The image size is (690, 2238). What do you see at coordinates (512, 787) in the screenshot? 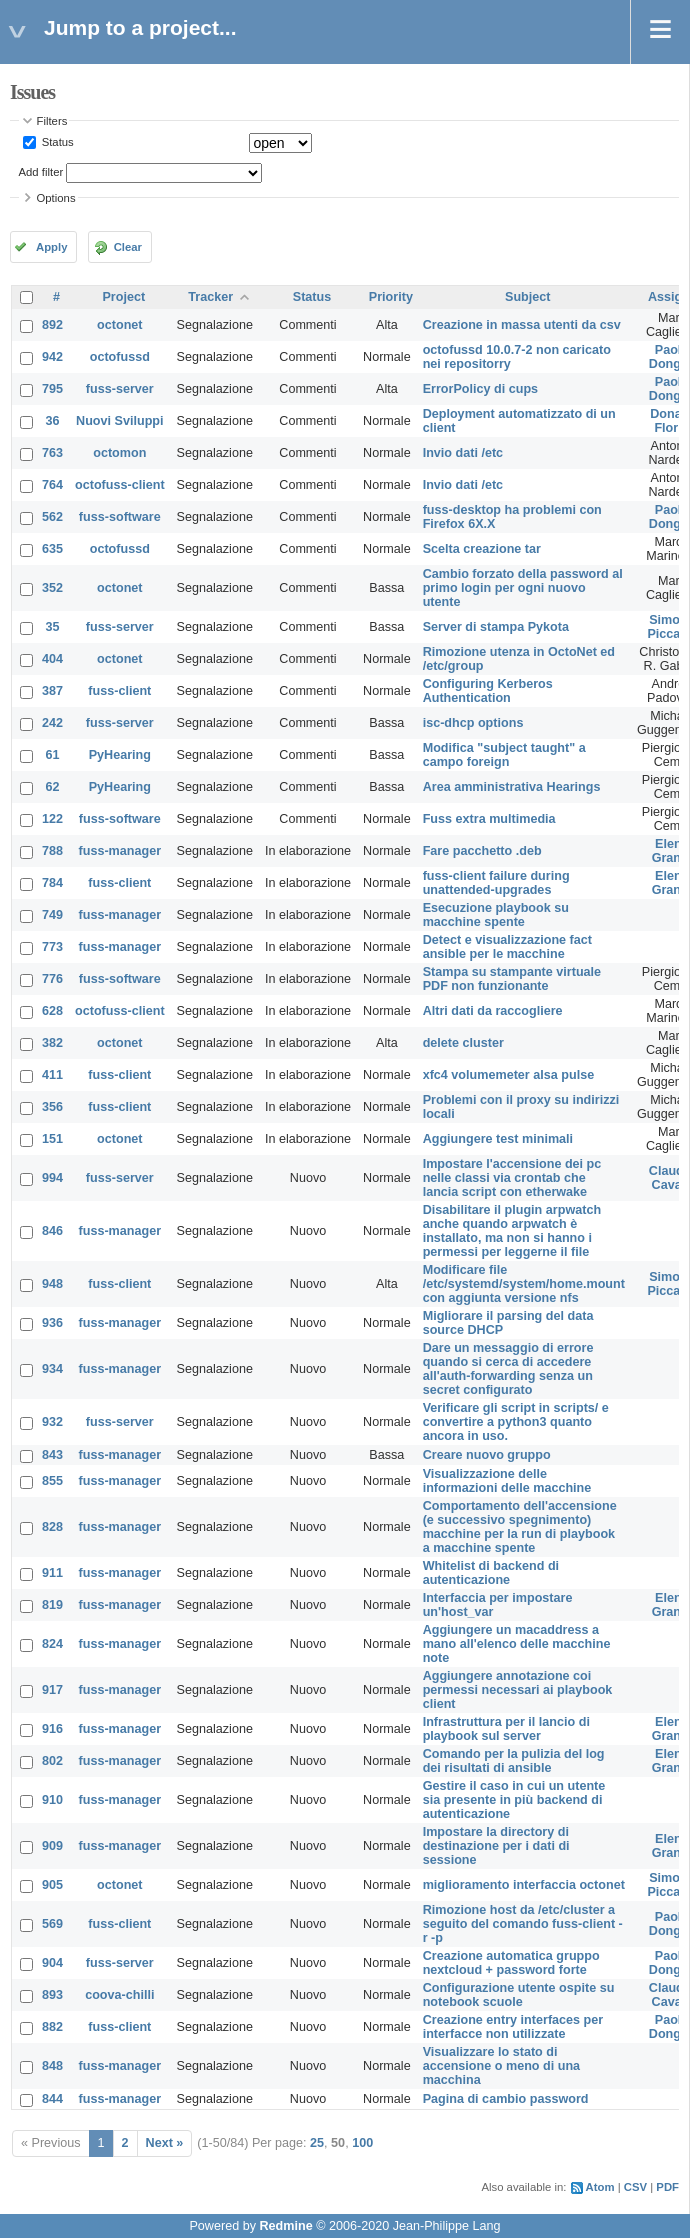
I see `Area amministrativa Hearings` at bounding box center [512, 787].